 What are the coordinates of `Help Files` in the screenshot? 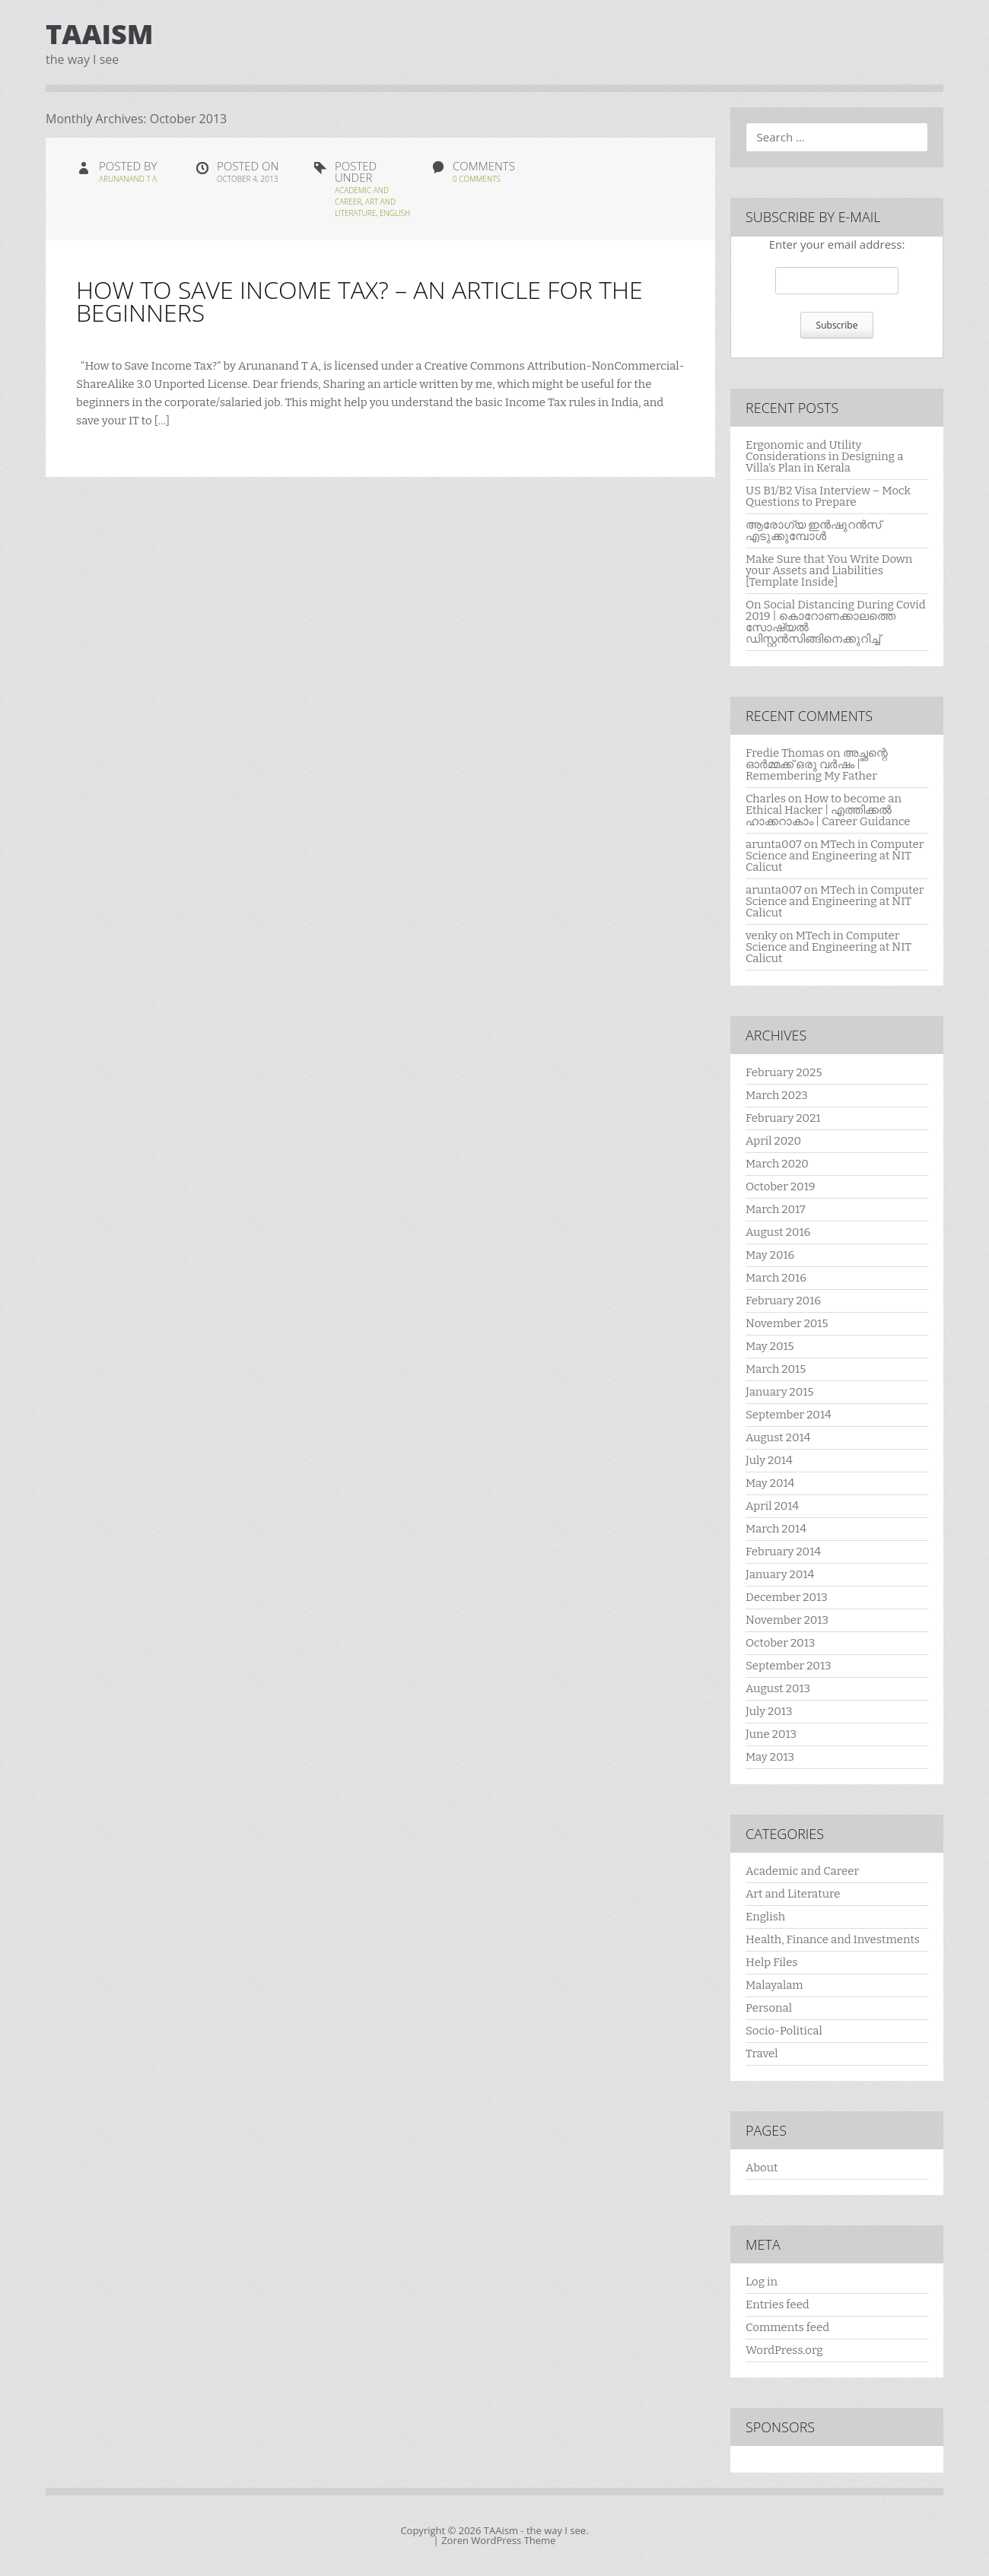 It's located at (772, 1962).